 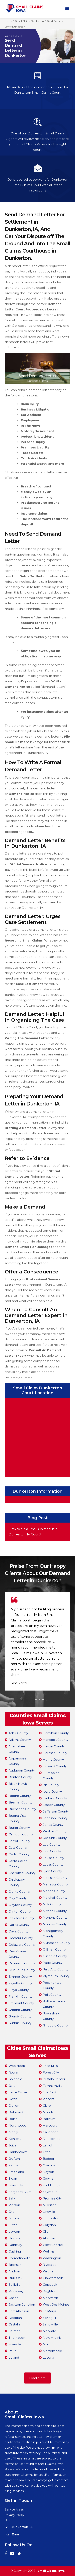 I want to click on Wellman, so click(x=50, y=2251).